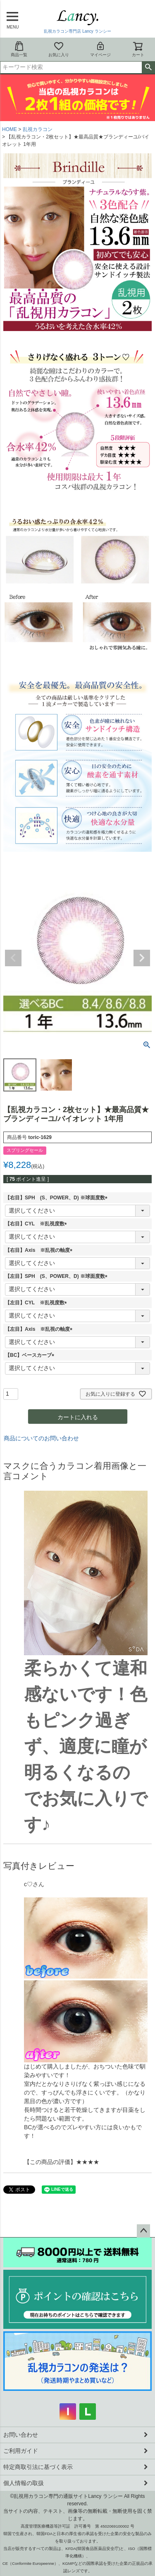  What do you see at coordinates (148, 67) in the screenshot?
I see `検索` at bounding box center [148, 67].